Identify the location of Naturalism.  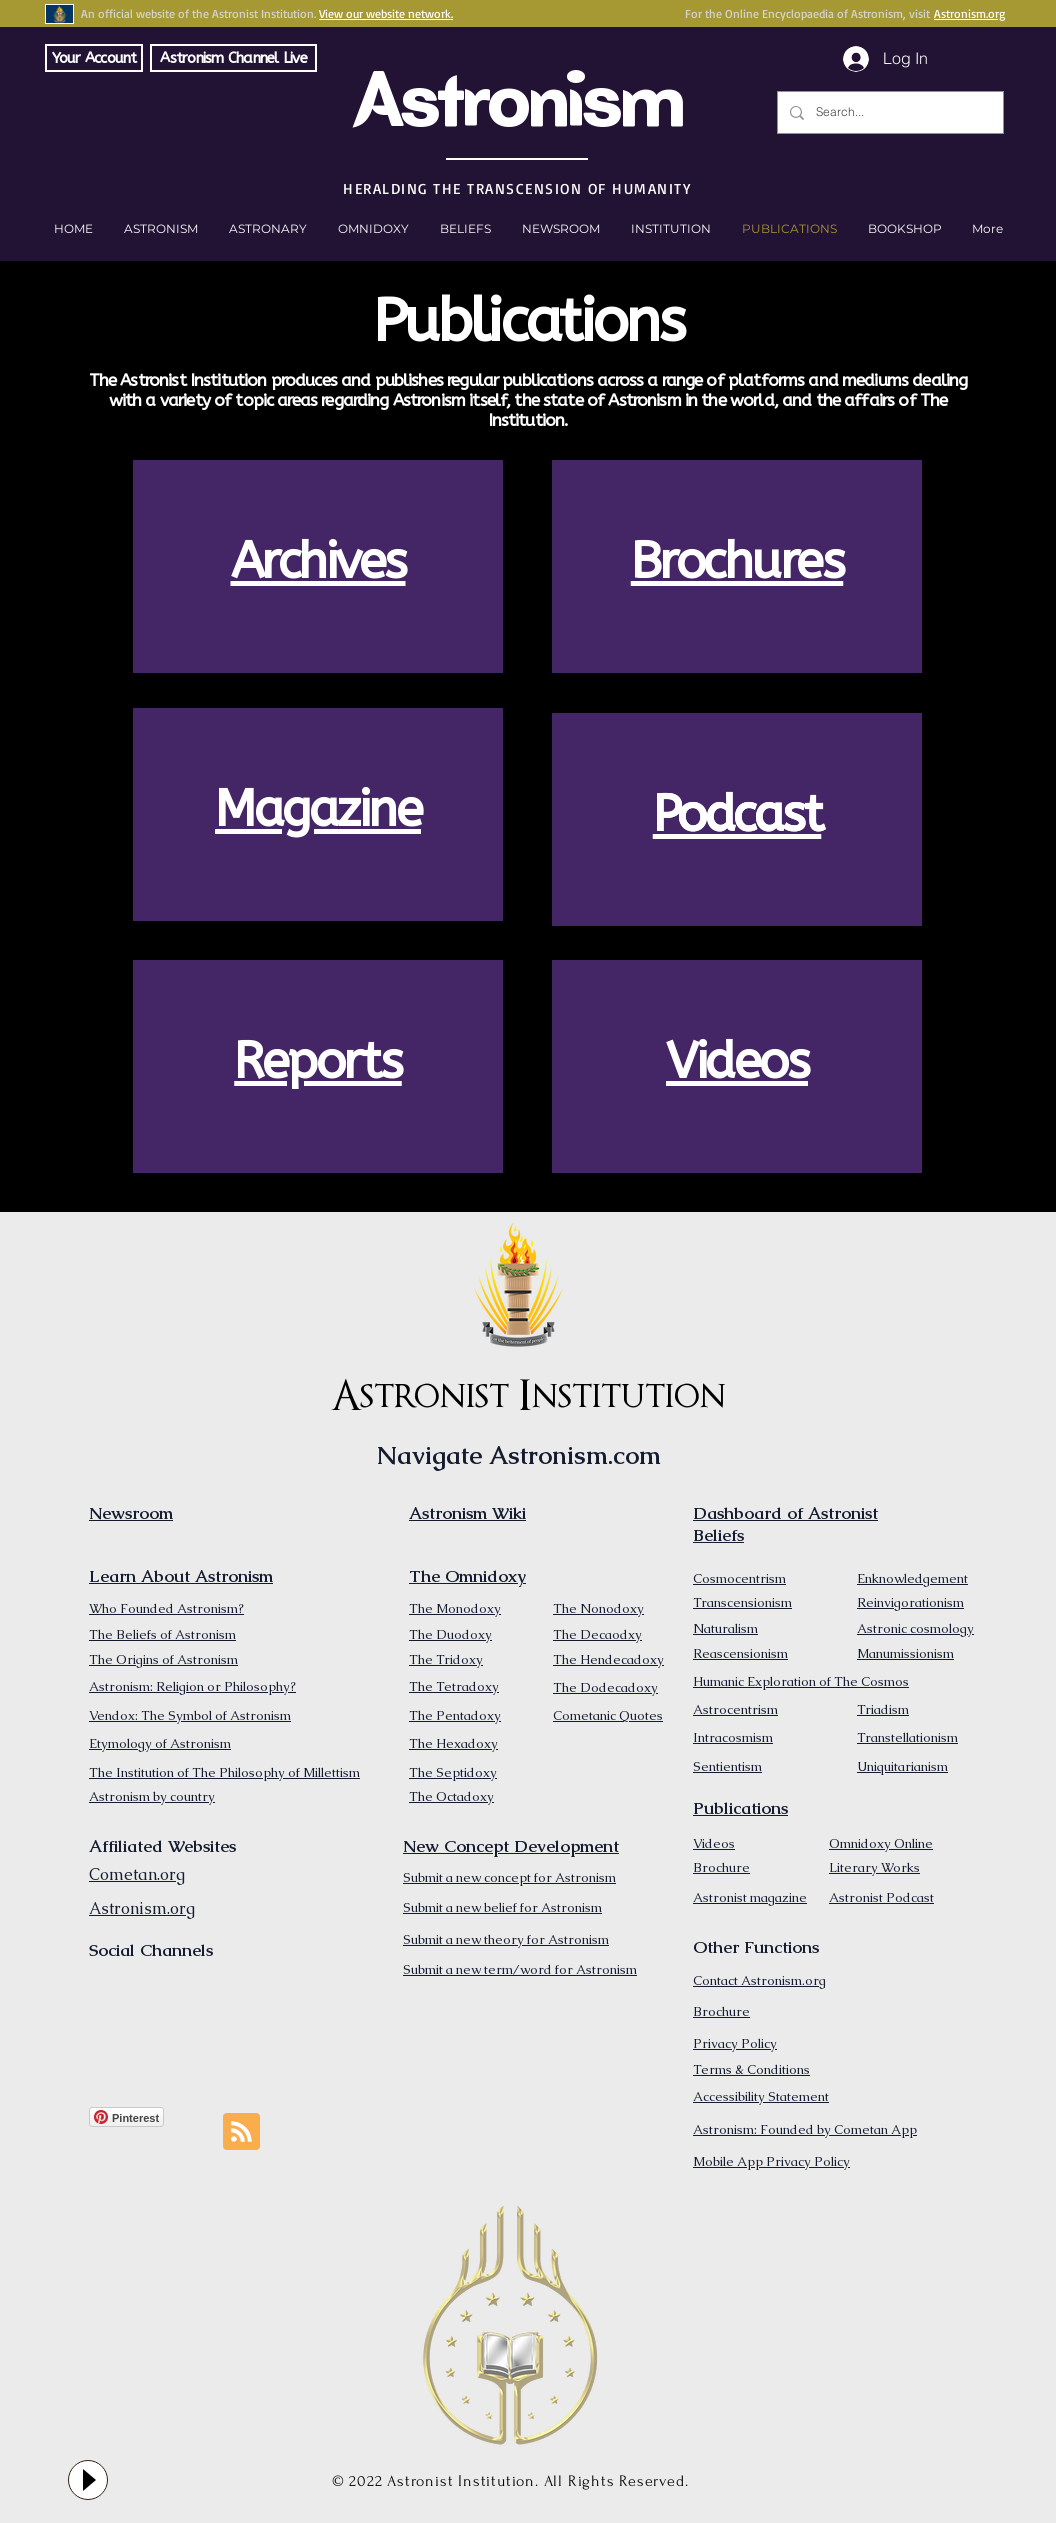
(725, 1628).